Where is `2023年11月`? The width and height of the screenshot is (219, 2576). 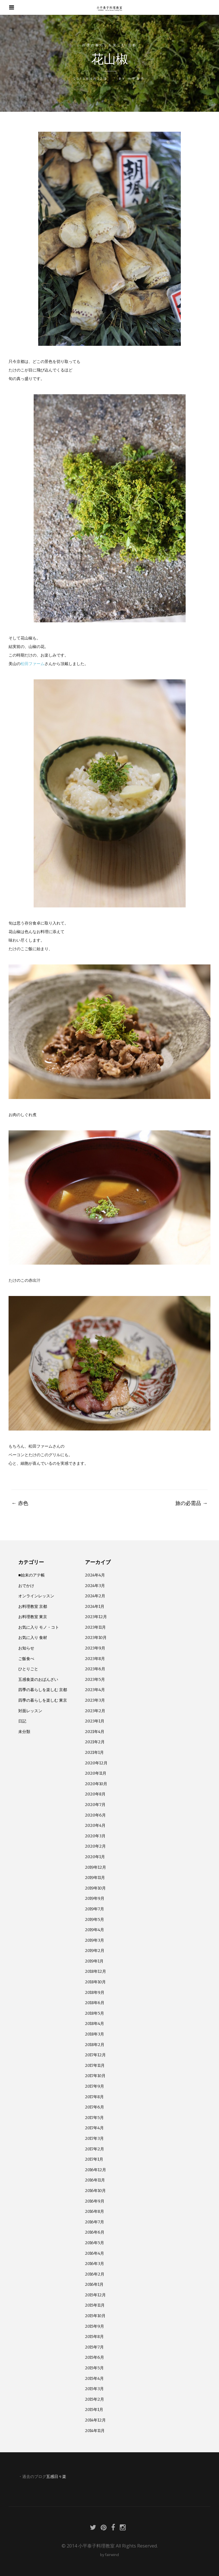 2023年11月 is located at coordinates (95, 1627).